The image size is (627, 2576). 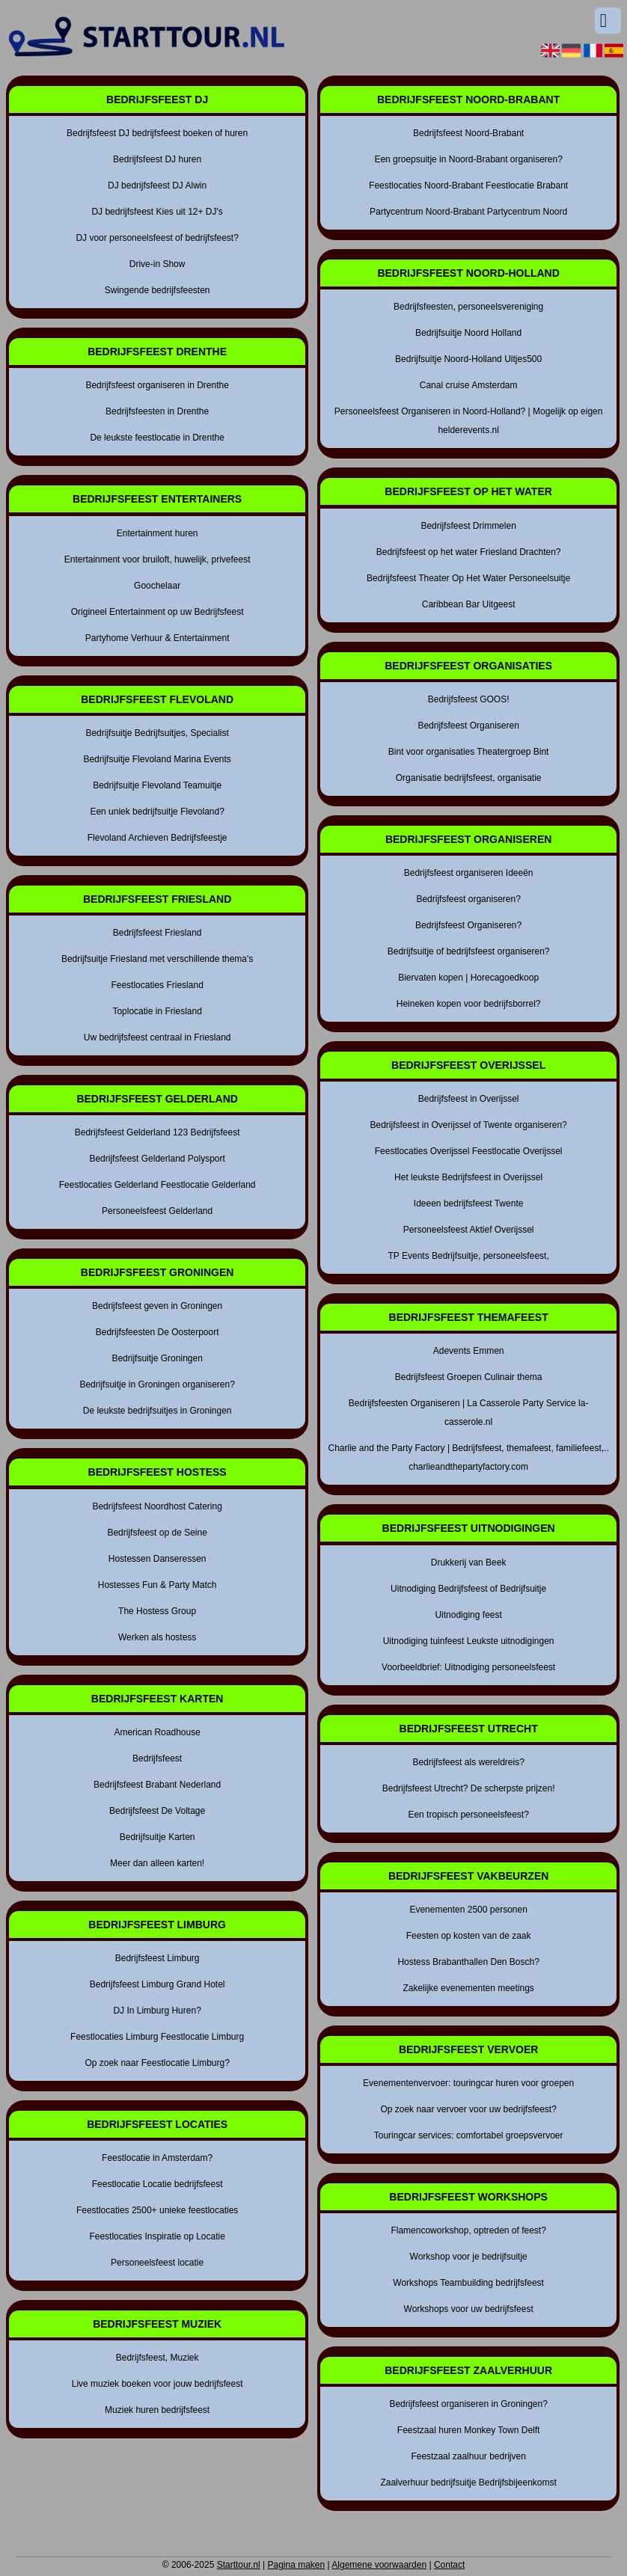 What do you see at coordinates (468, 1936) in the screenshot?
I see `Feesten op kosten van de zaak` at bounding box center [468, 1936].